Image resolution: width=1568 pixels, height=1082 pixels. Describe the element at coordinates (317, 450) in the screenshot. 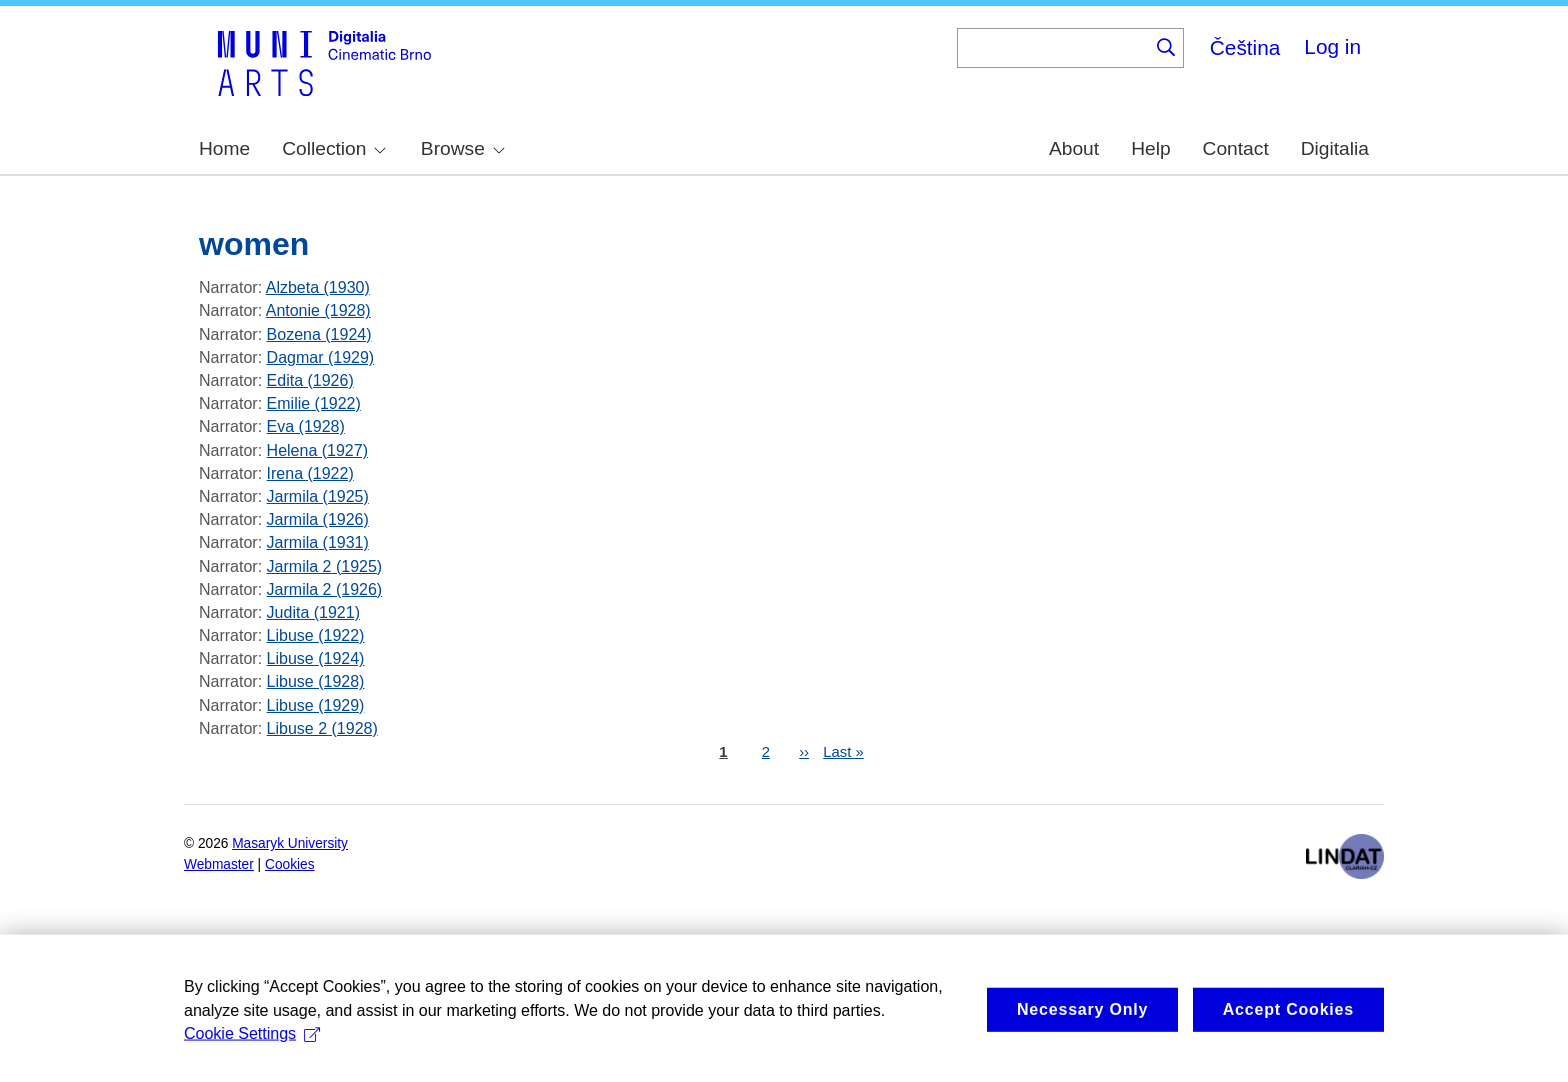

I see `Helena (1927)` at that location.